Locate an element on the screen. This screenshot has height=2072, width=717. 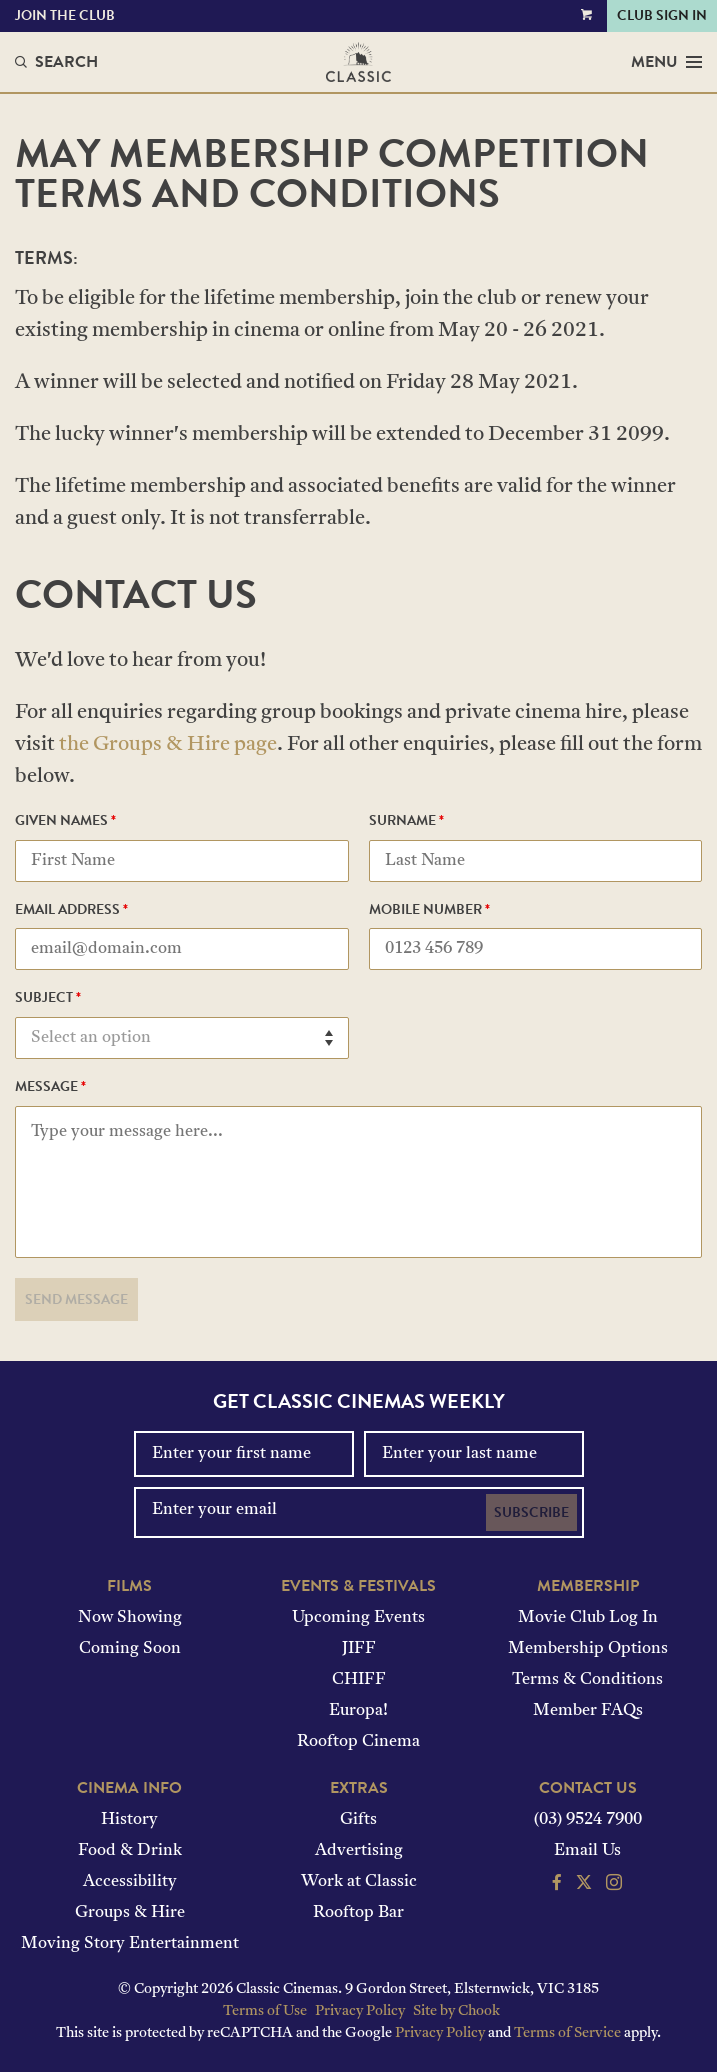
Cinema Info is located at coordinates (129, 1788).